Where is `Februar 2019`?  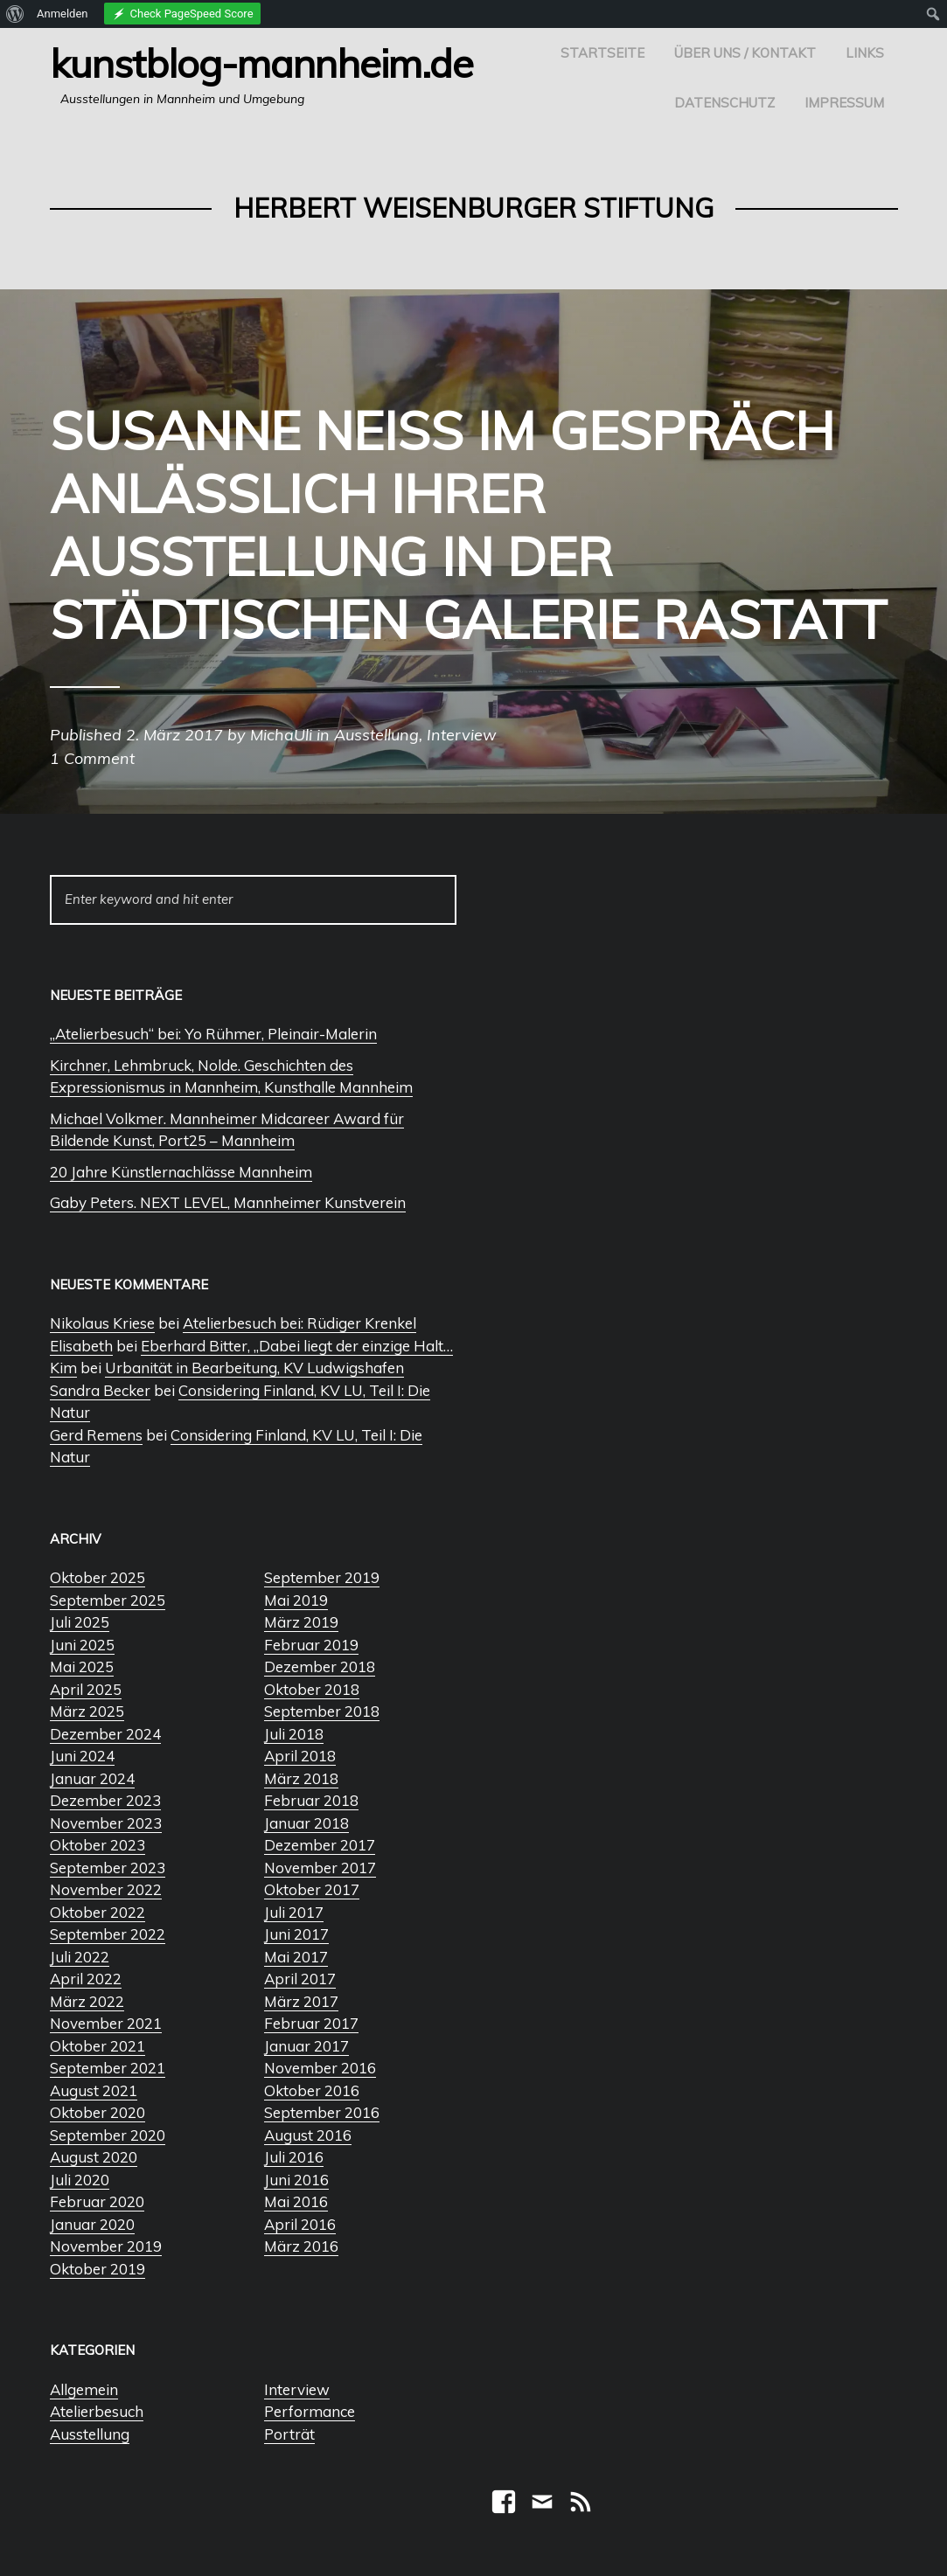 Februar 2019 is located at coordinates (311, 1644).